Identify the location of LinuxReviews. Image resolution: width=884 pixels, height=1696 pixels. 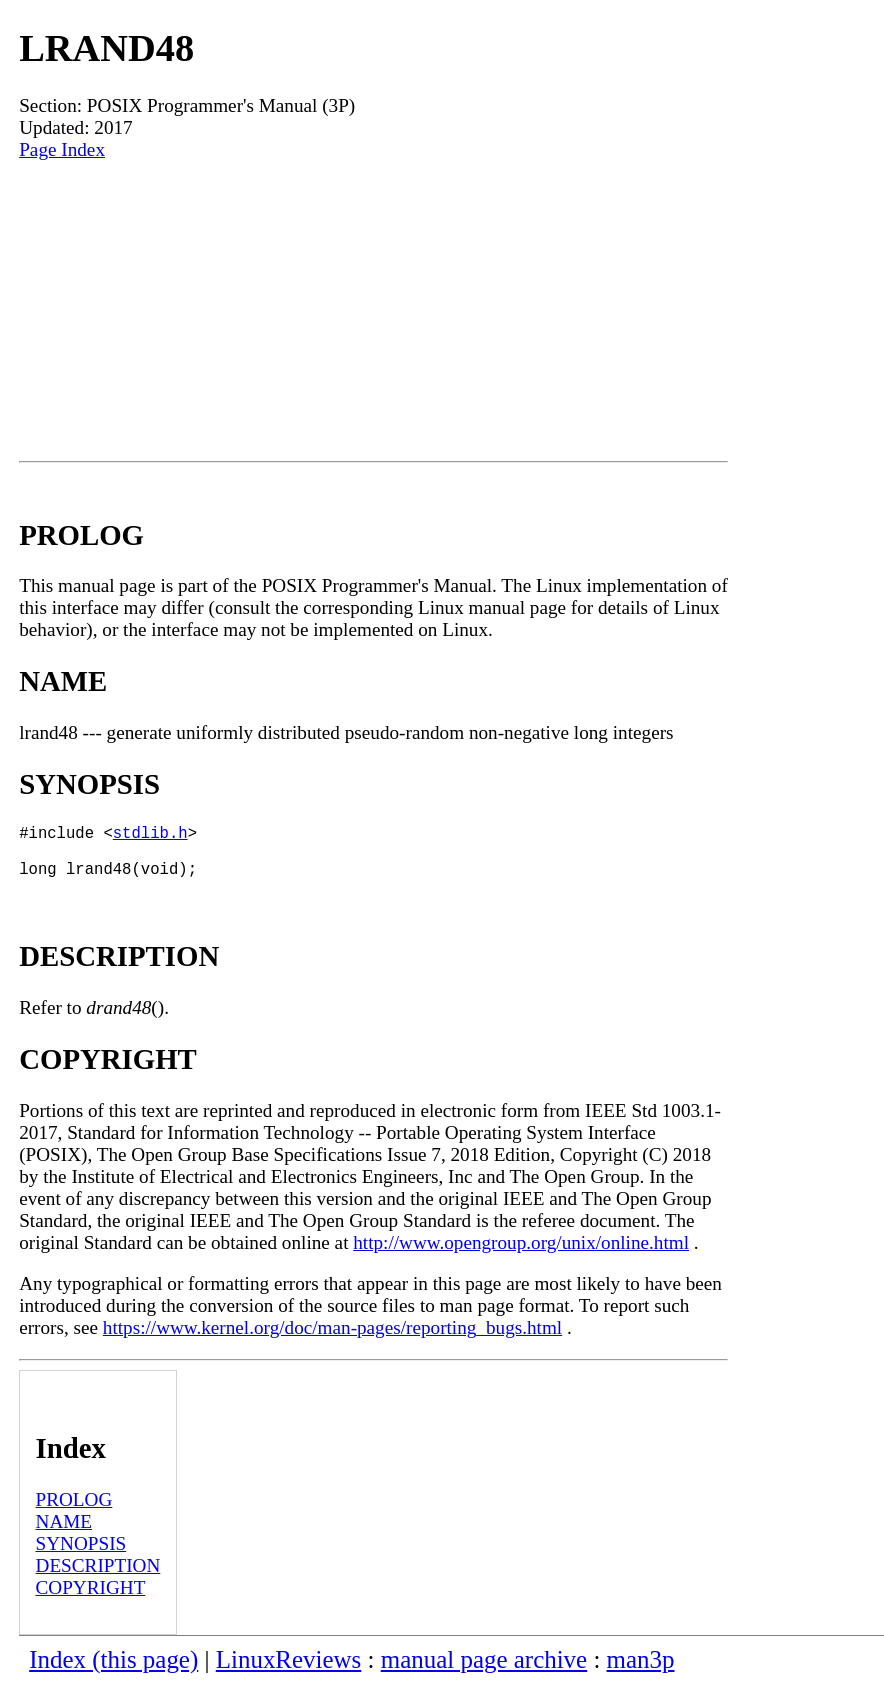
(289, 1671).